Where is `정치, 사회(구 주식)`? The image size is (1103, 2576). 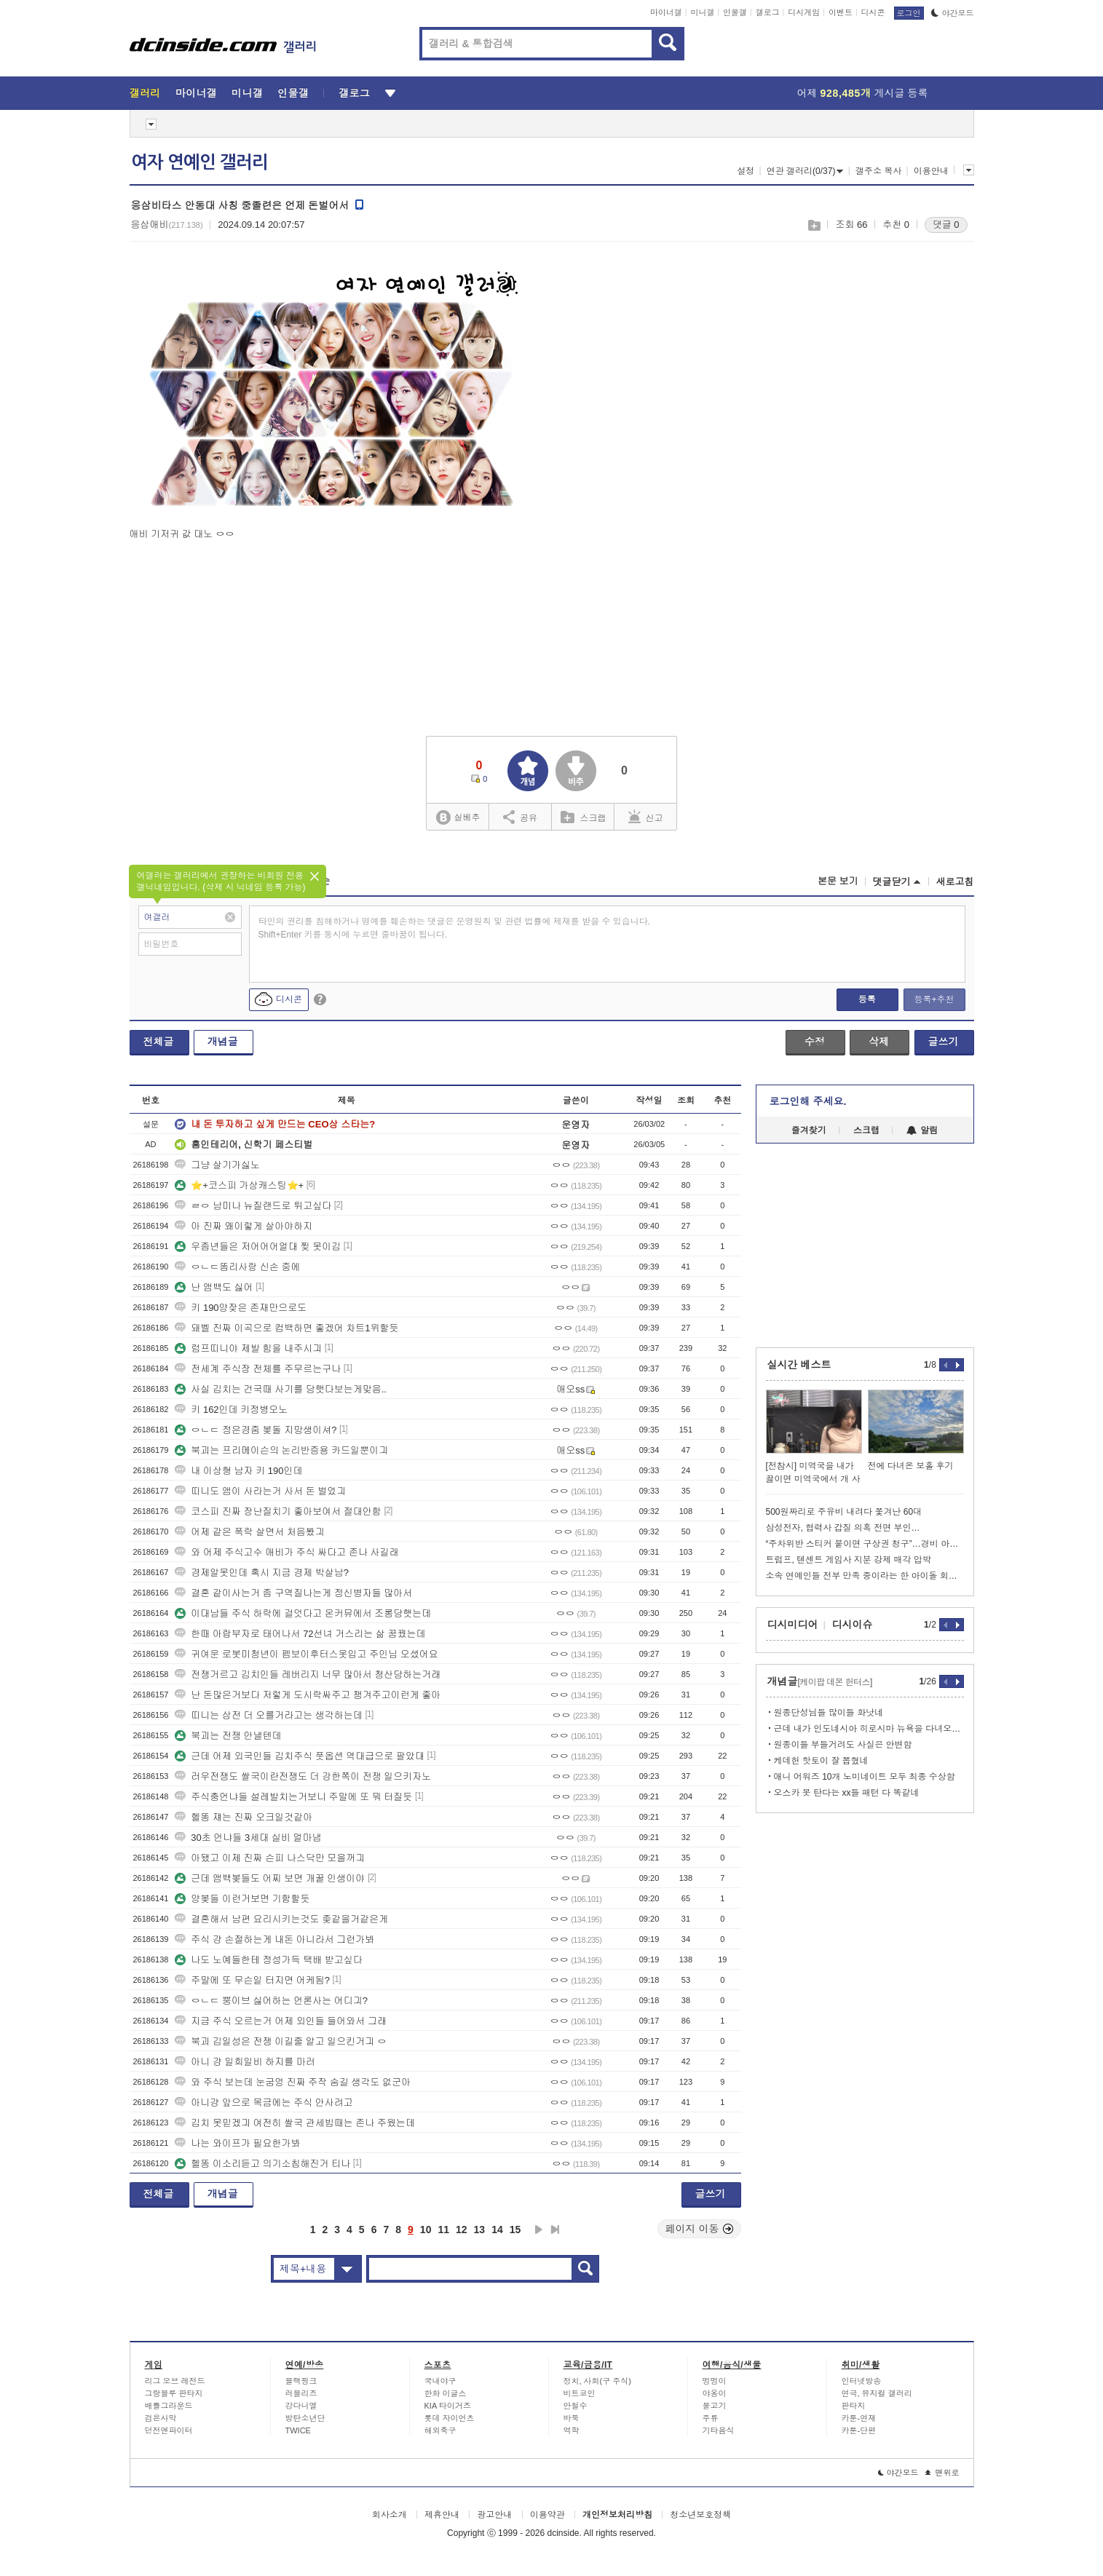
정치, 사회(구 주식) is located at coordinates (598, 2381).